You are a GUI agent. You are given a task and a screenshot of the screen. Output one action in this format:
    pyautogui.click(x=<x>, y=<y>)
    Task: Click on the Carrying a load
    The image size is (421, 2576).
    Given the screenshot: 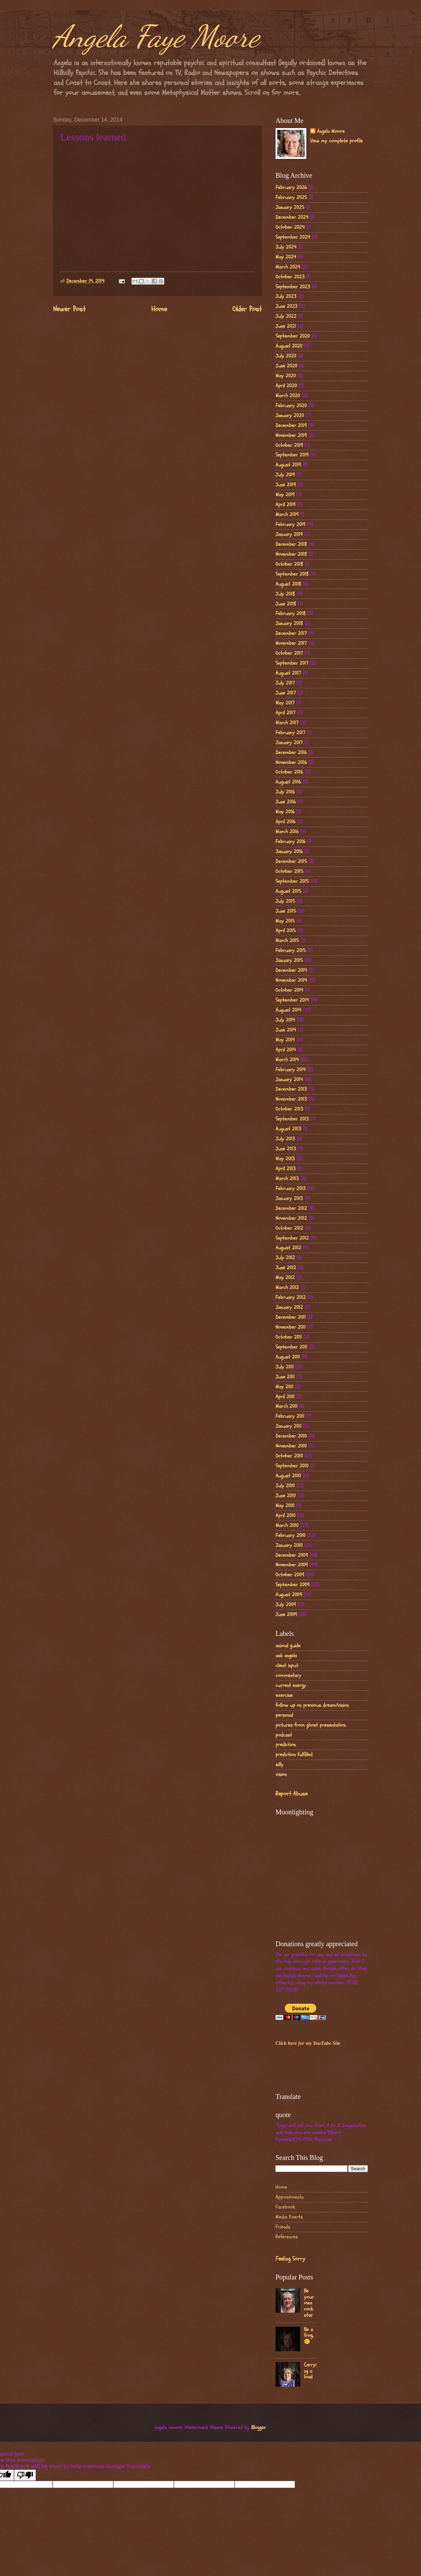 What is the action you would take?
    pyautogui.click(x=310, y=2370)
    